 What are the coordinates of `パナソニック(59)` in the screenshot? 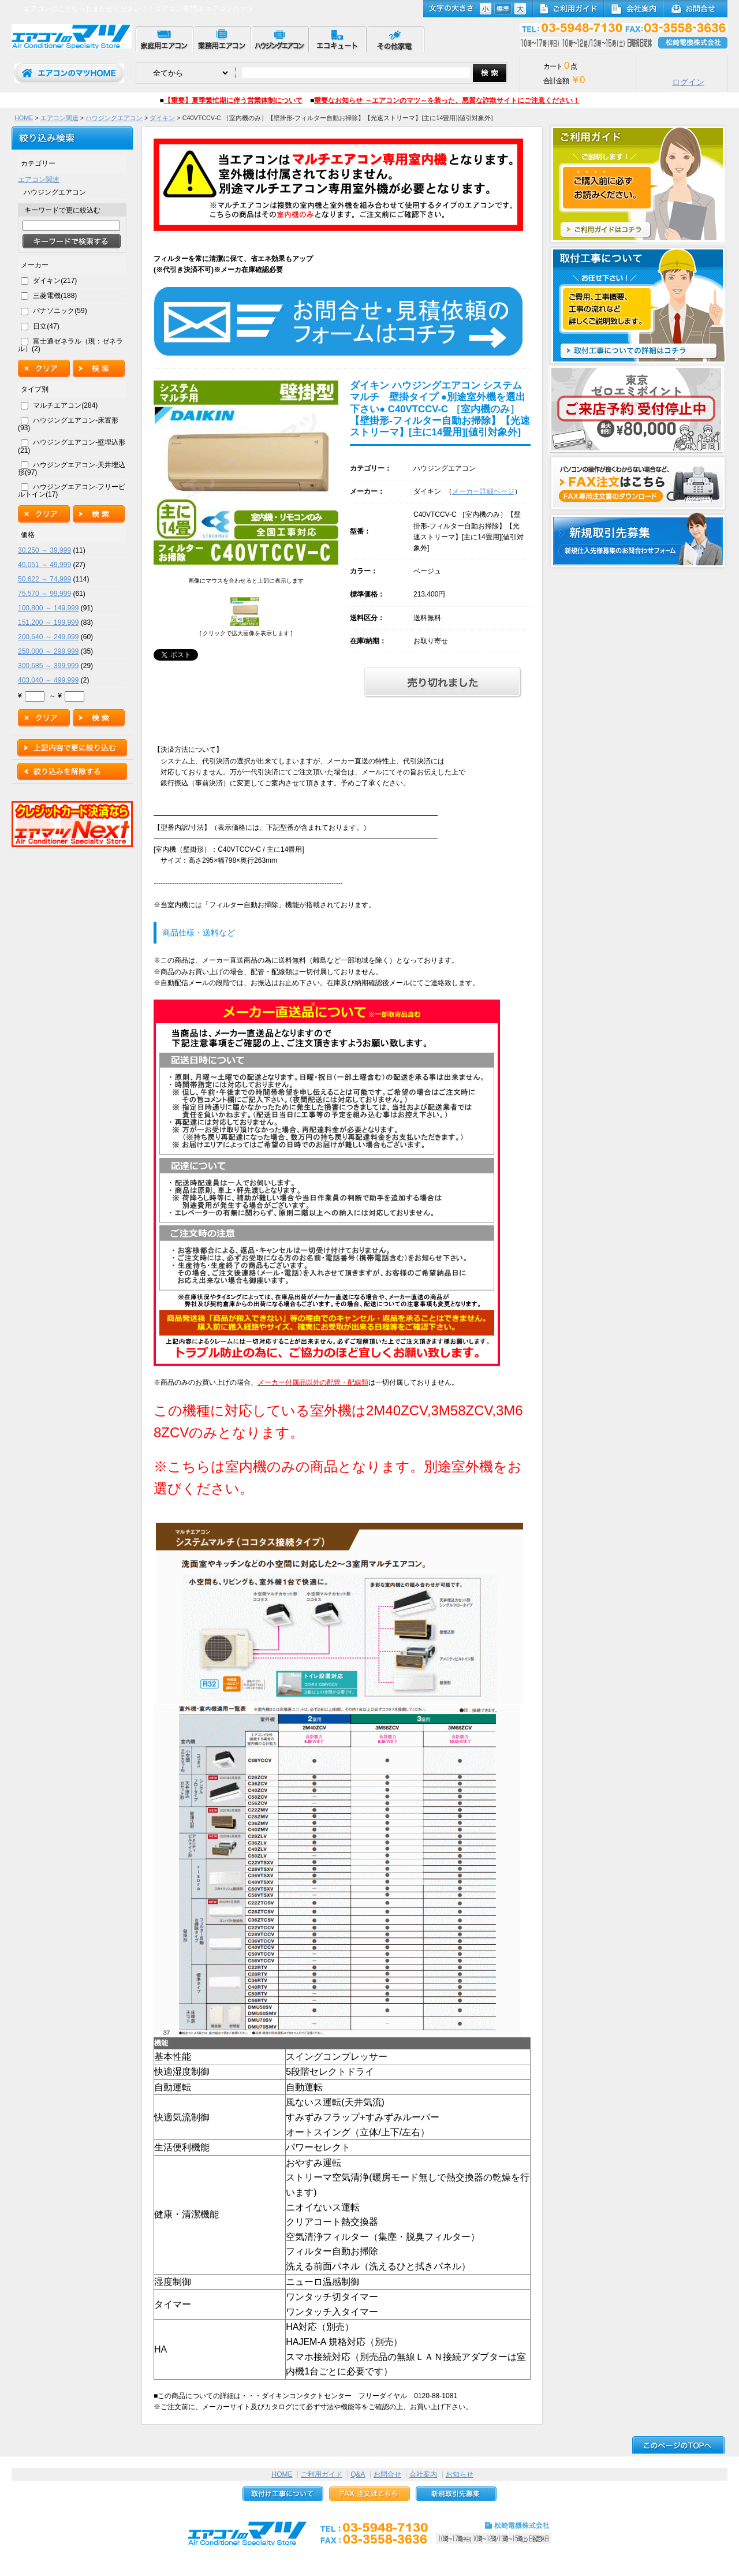 It's located at (60, 311).